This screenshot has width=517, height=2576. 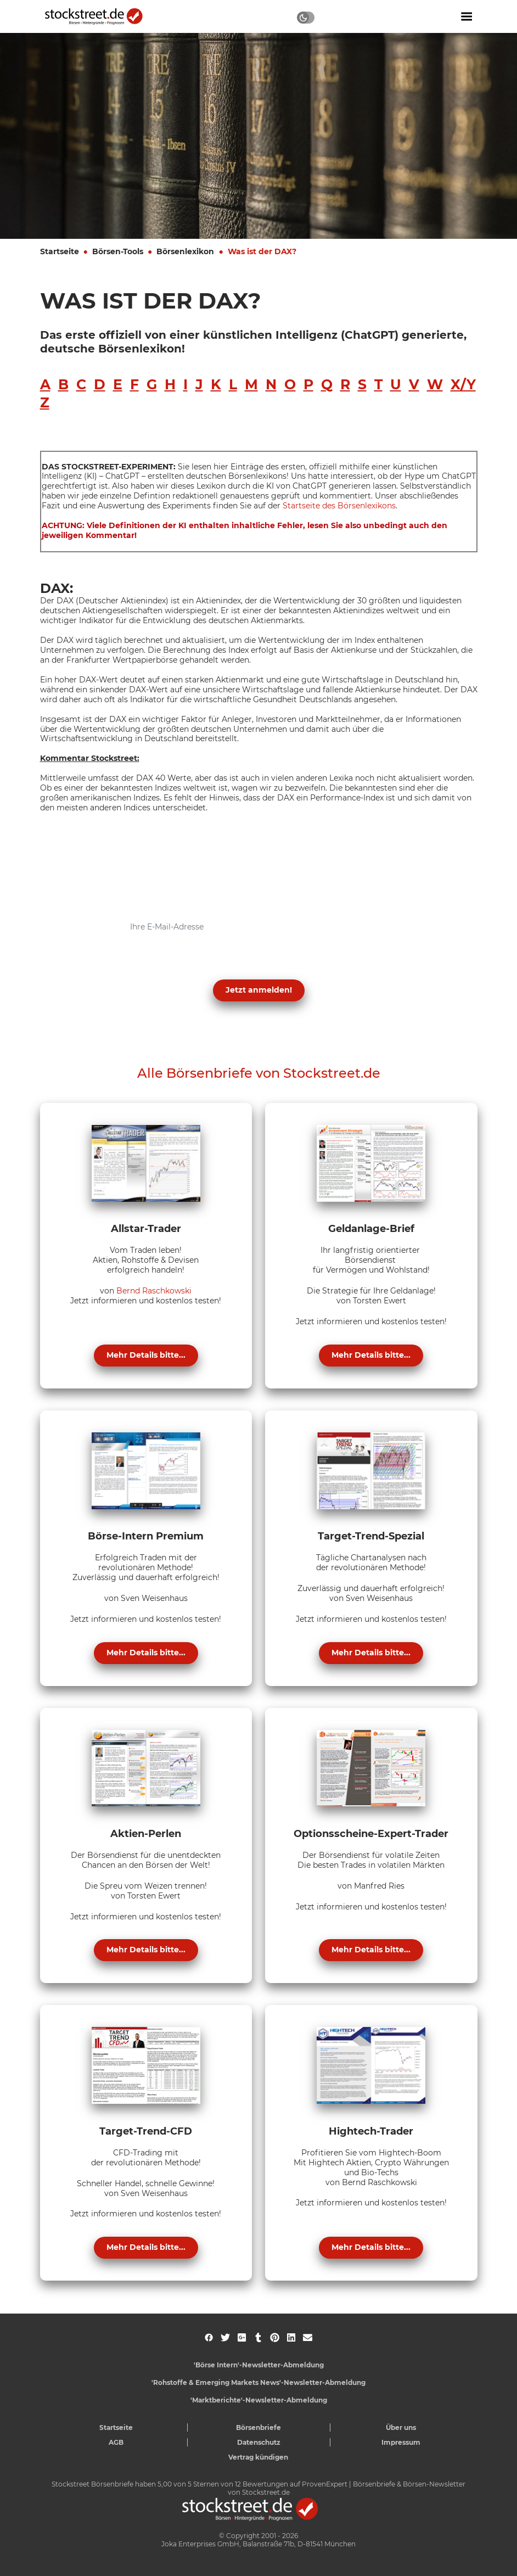 I want to click on 'Börse Intern'-Newsletter-Abmeldung, so click(x=259, y=2365).